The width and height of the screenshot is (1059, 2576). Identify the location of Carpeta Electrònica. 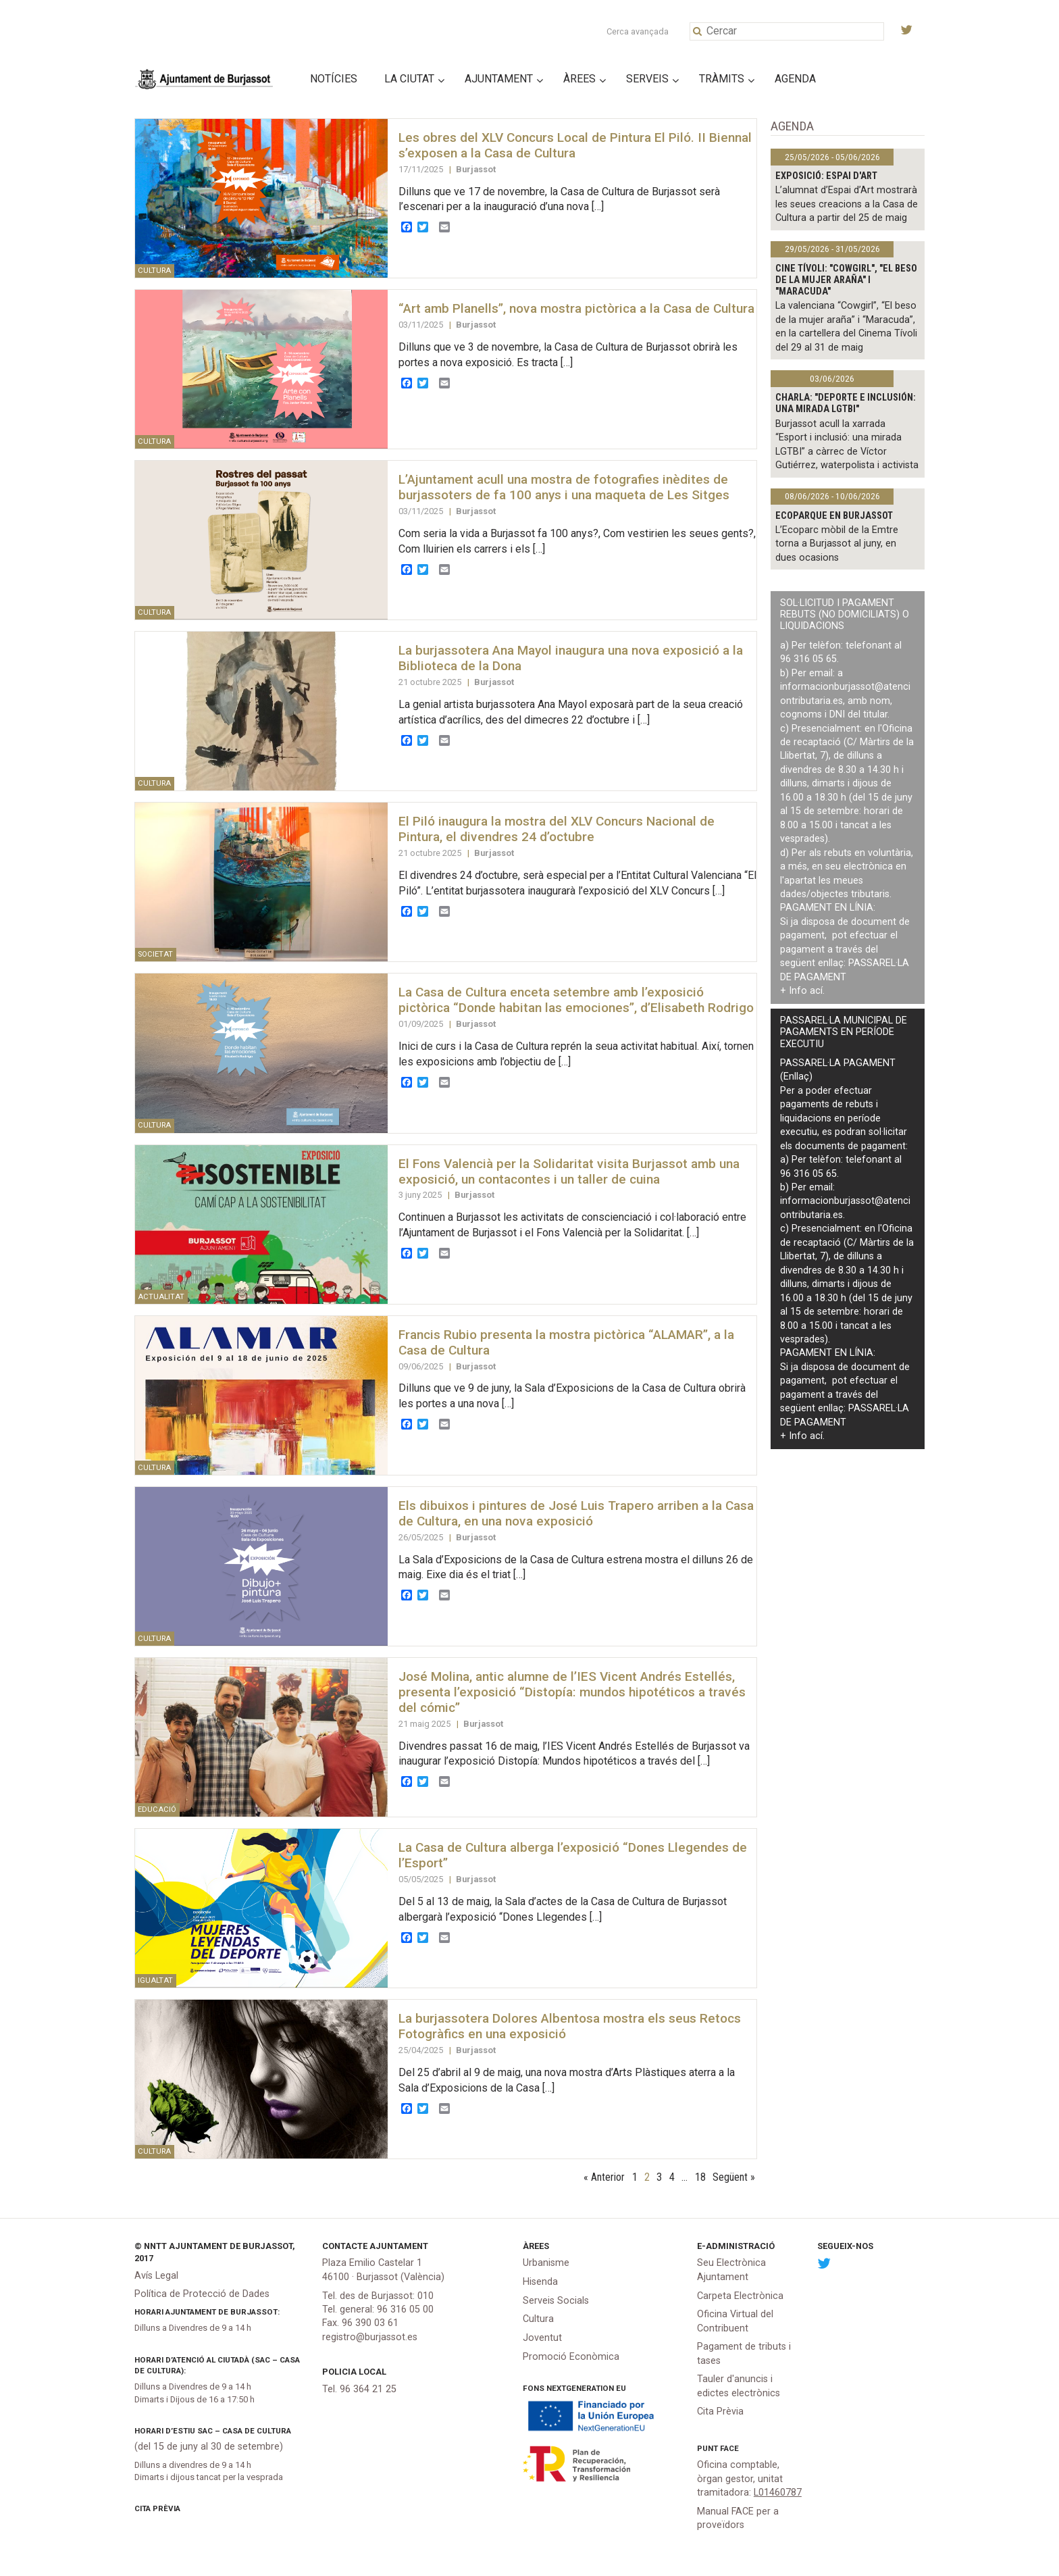
(740, 2296).